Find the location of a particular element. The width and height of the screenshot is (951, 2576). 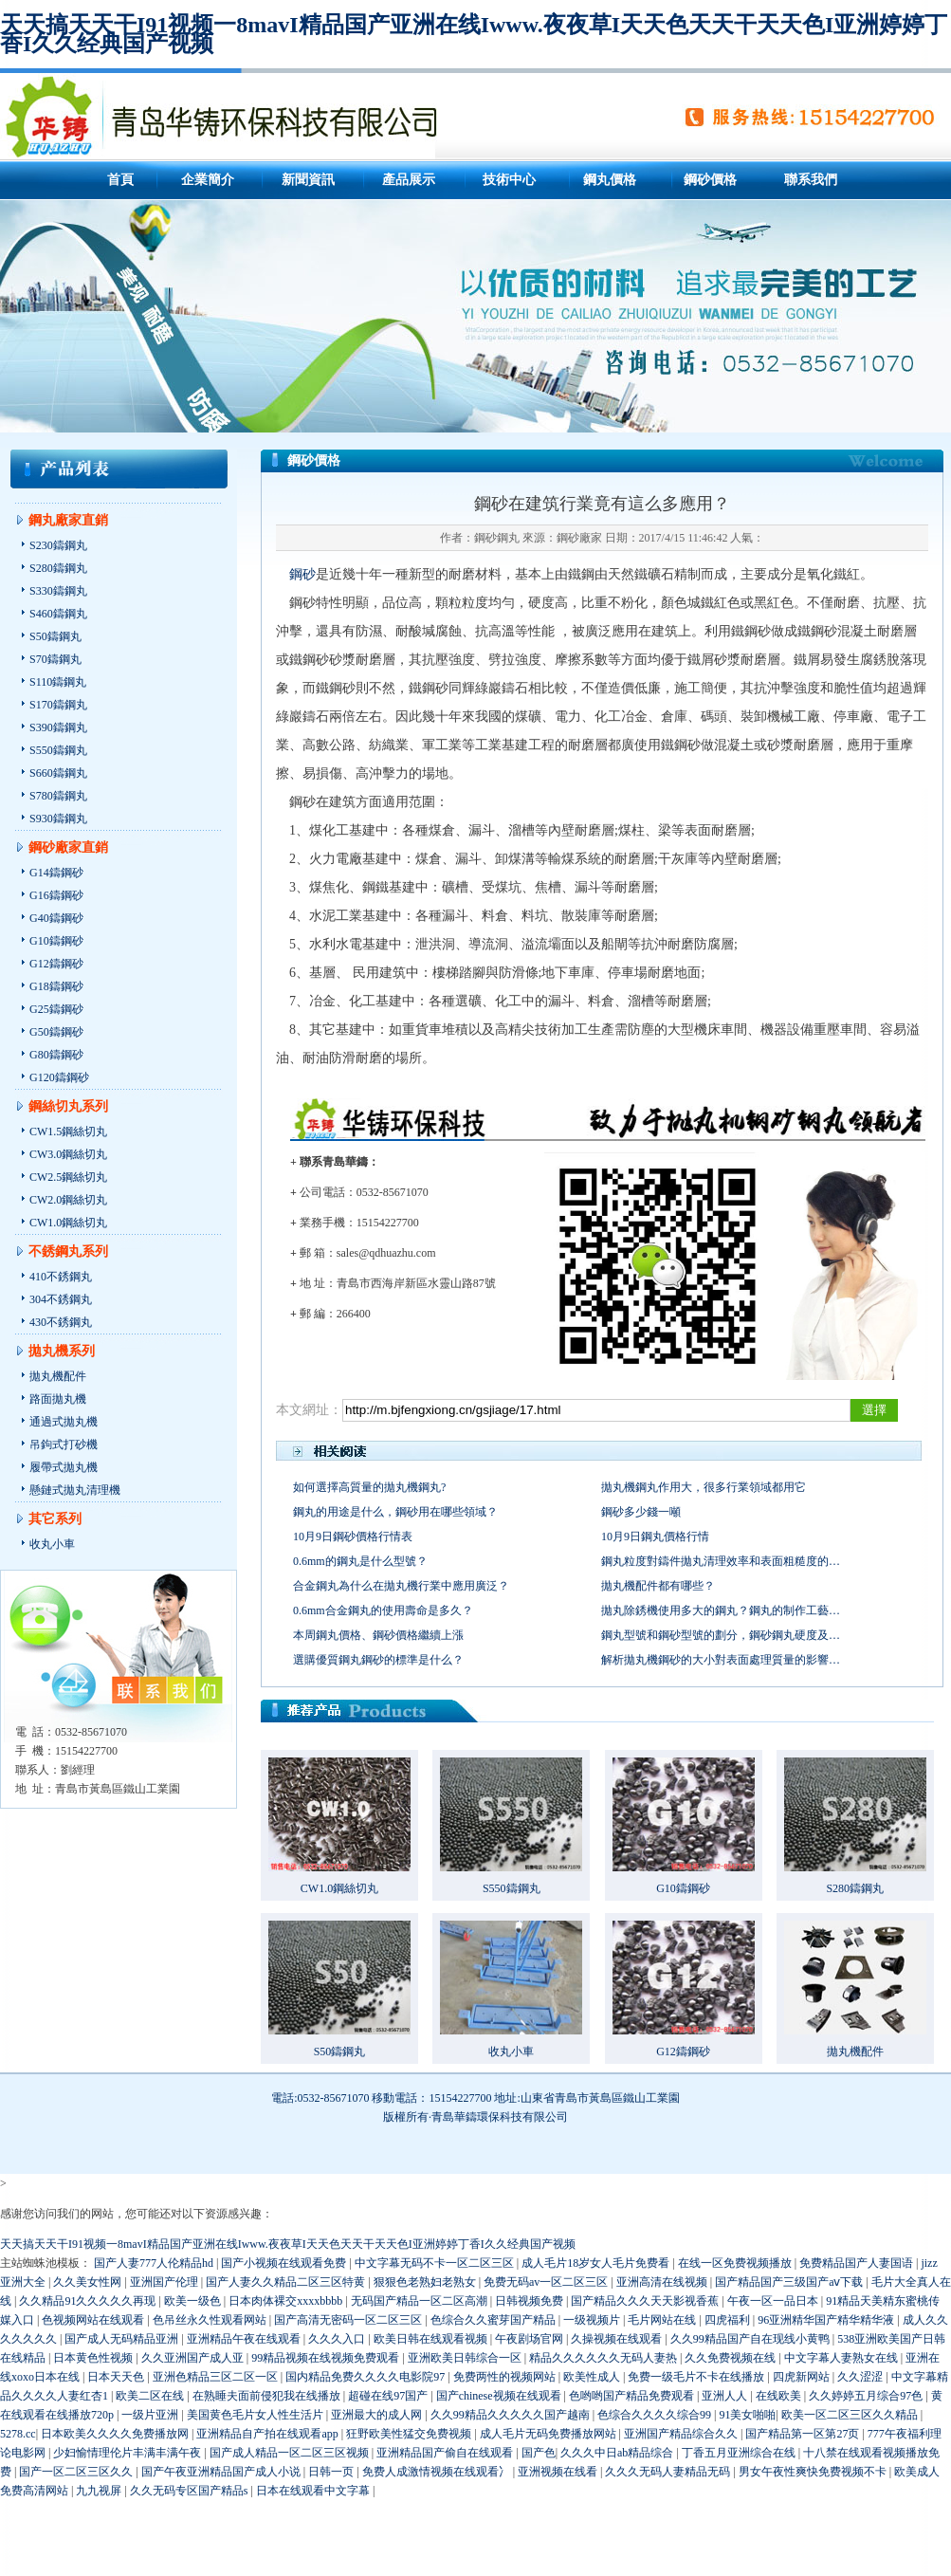

国产精品久久久天天影视香蕉 is located at coordinates (646, 2301).